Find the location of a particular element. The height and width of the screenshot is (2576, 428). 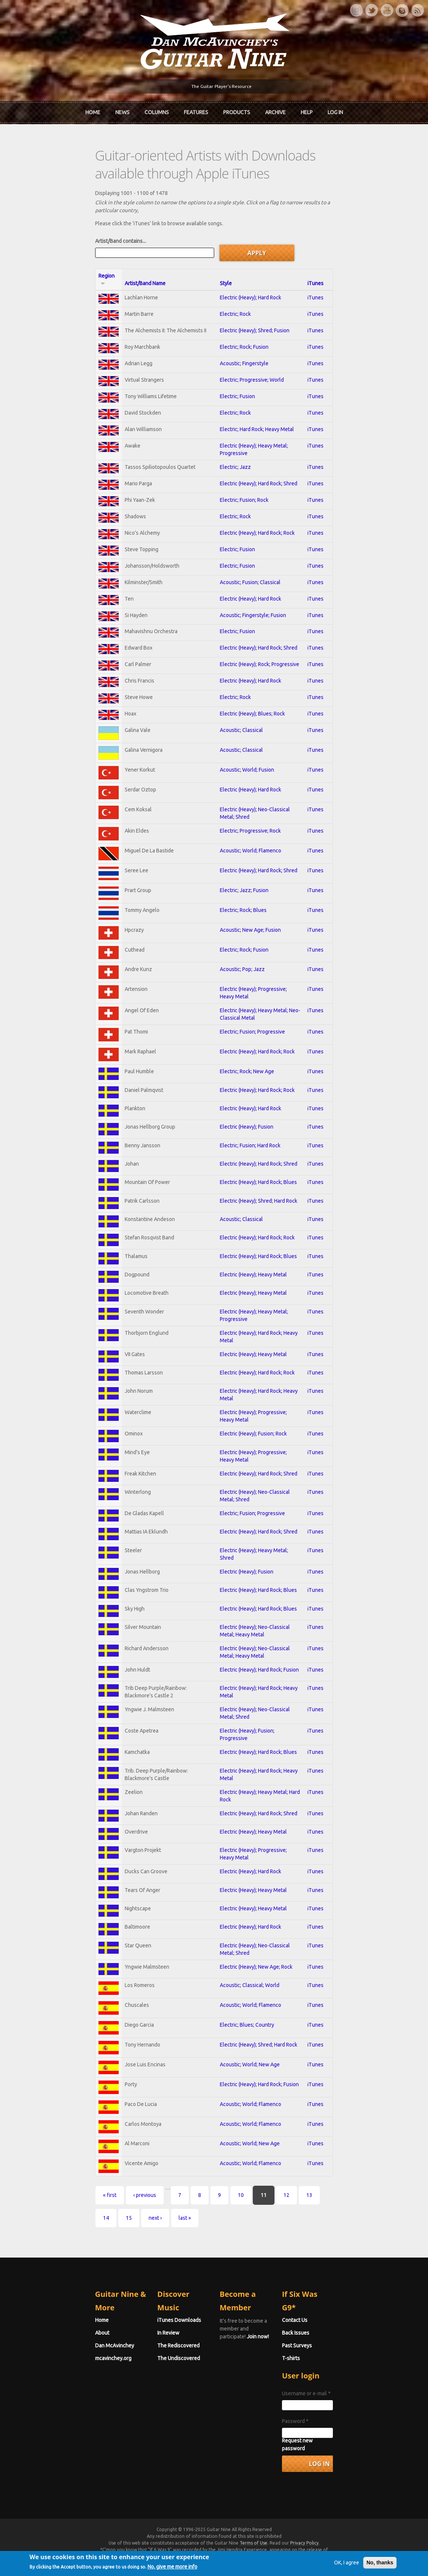

Terms of Use is located at coordinates (253, 2558).